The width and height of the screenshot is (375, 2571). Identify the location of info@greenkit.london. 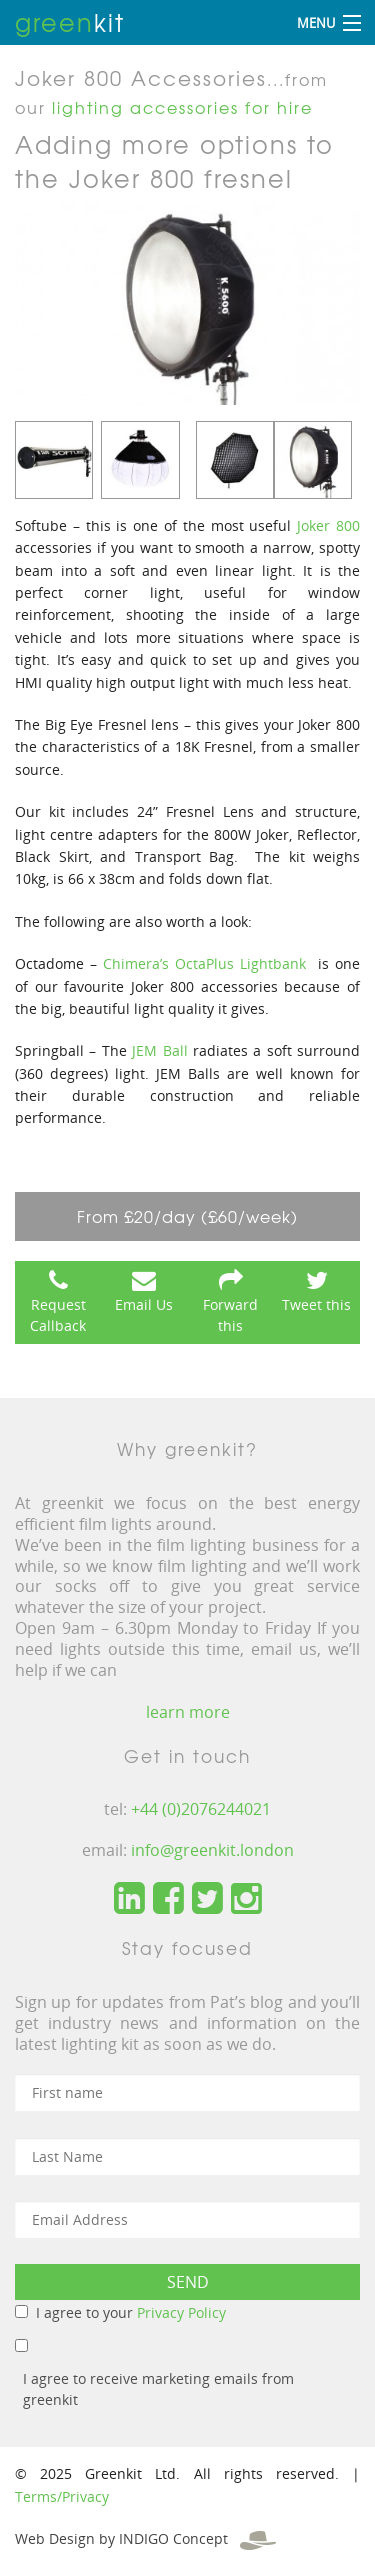
(212, 1850).